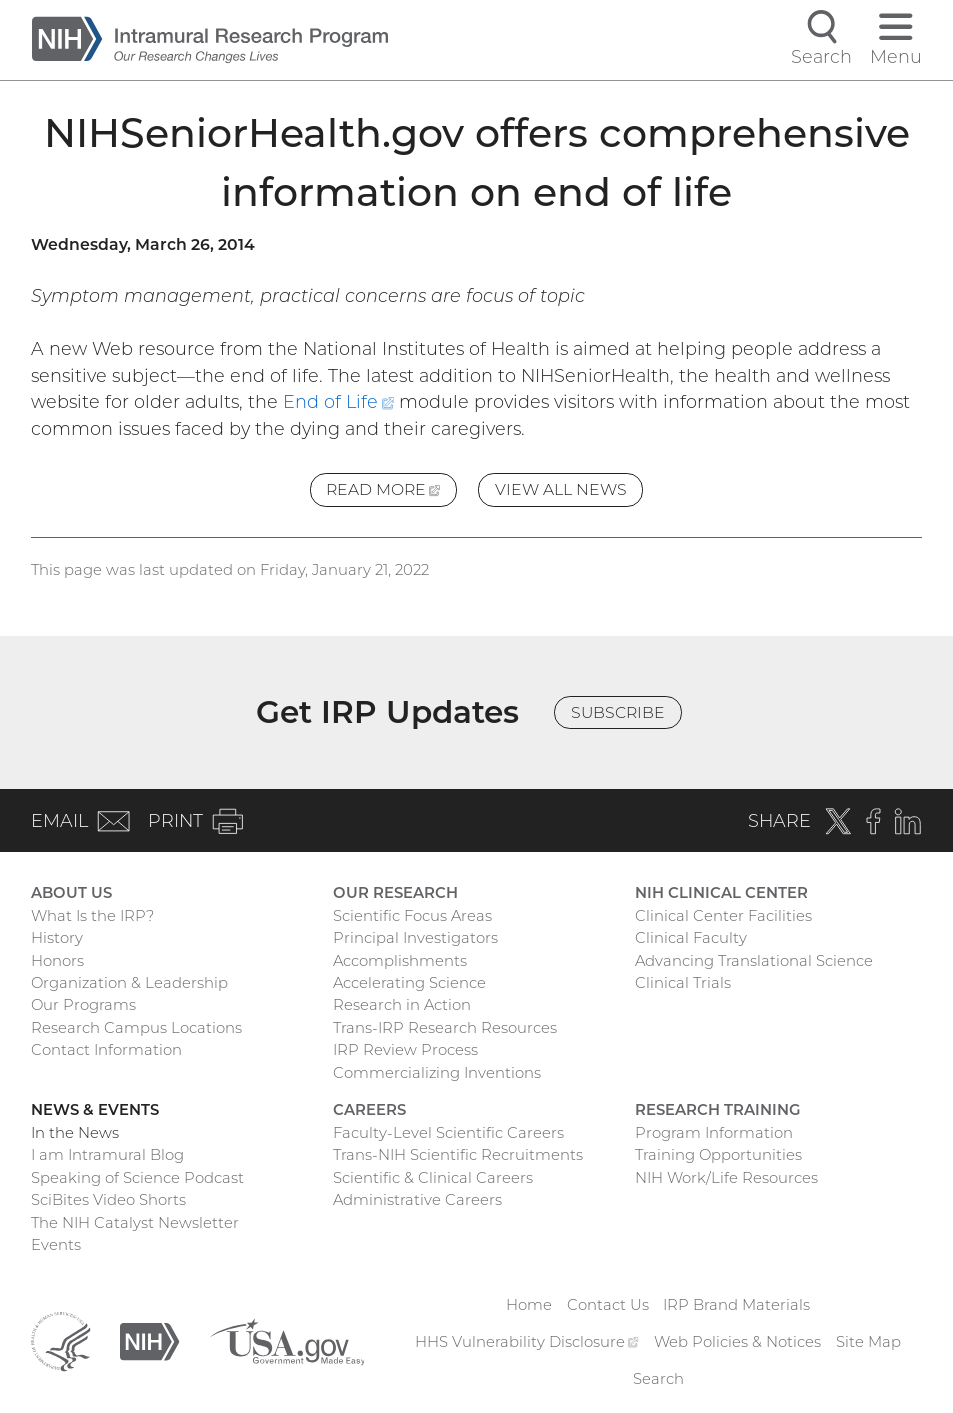 The width and height of the screenshot is (953, 1413). What do you see at coordinates (618, 712) in the screenshot?
I see `Subscribe` at bounding box center [618, 712].